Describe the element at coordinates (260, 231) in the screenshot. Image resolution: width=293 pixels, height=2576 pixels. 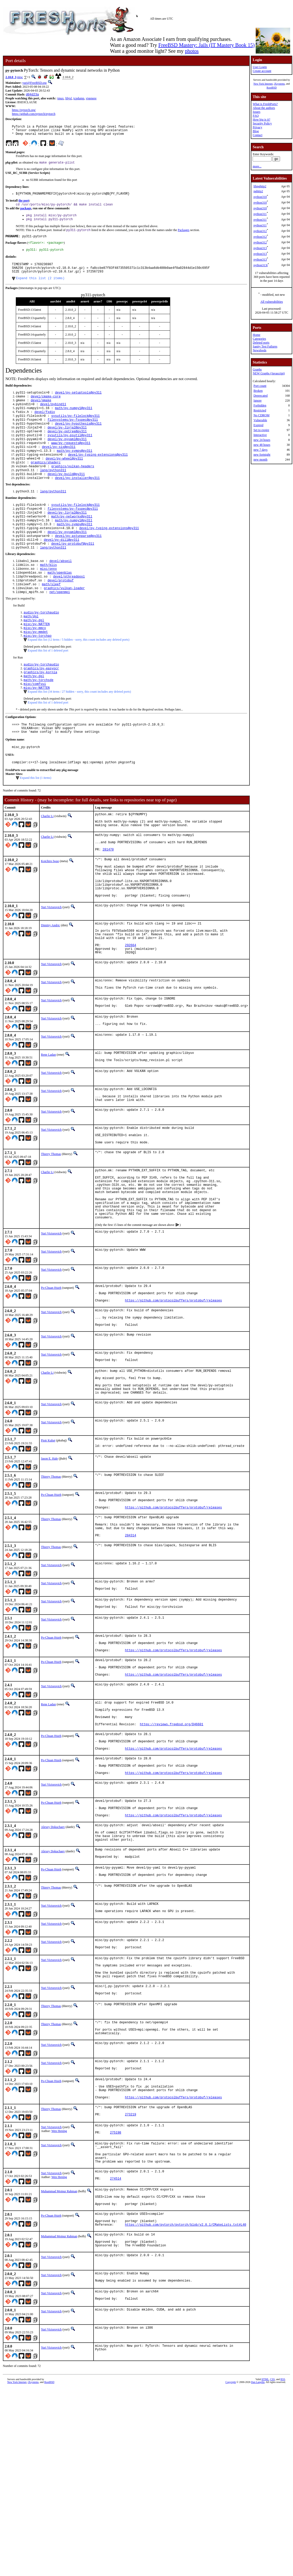
I see `python312` at that location.